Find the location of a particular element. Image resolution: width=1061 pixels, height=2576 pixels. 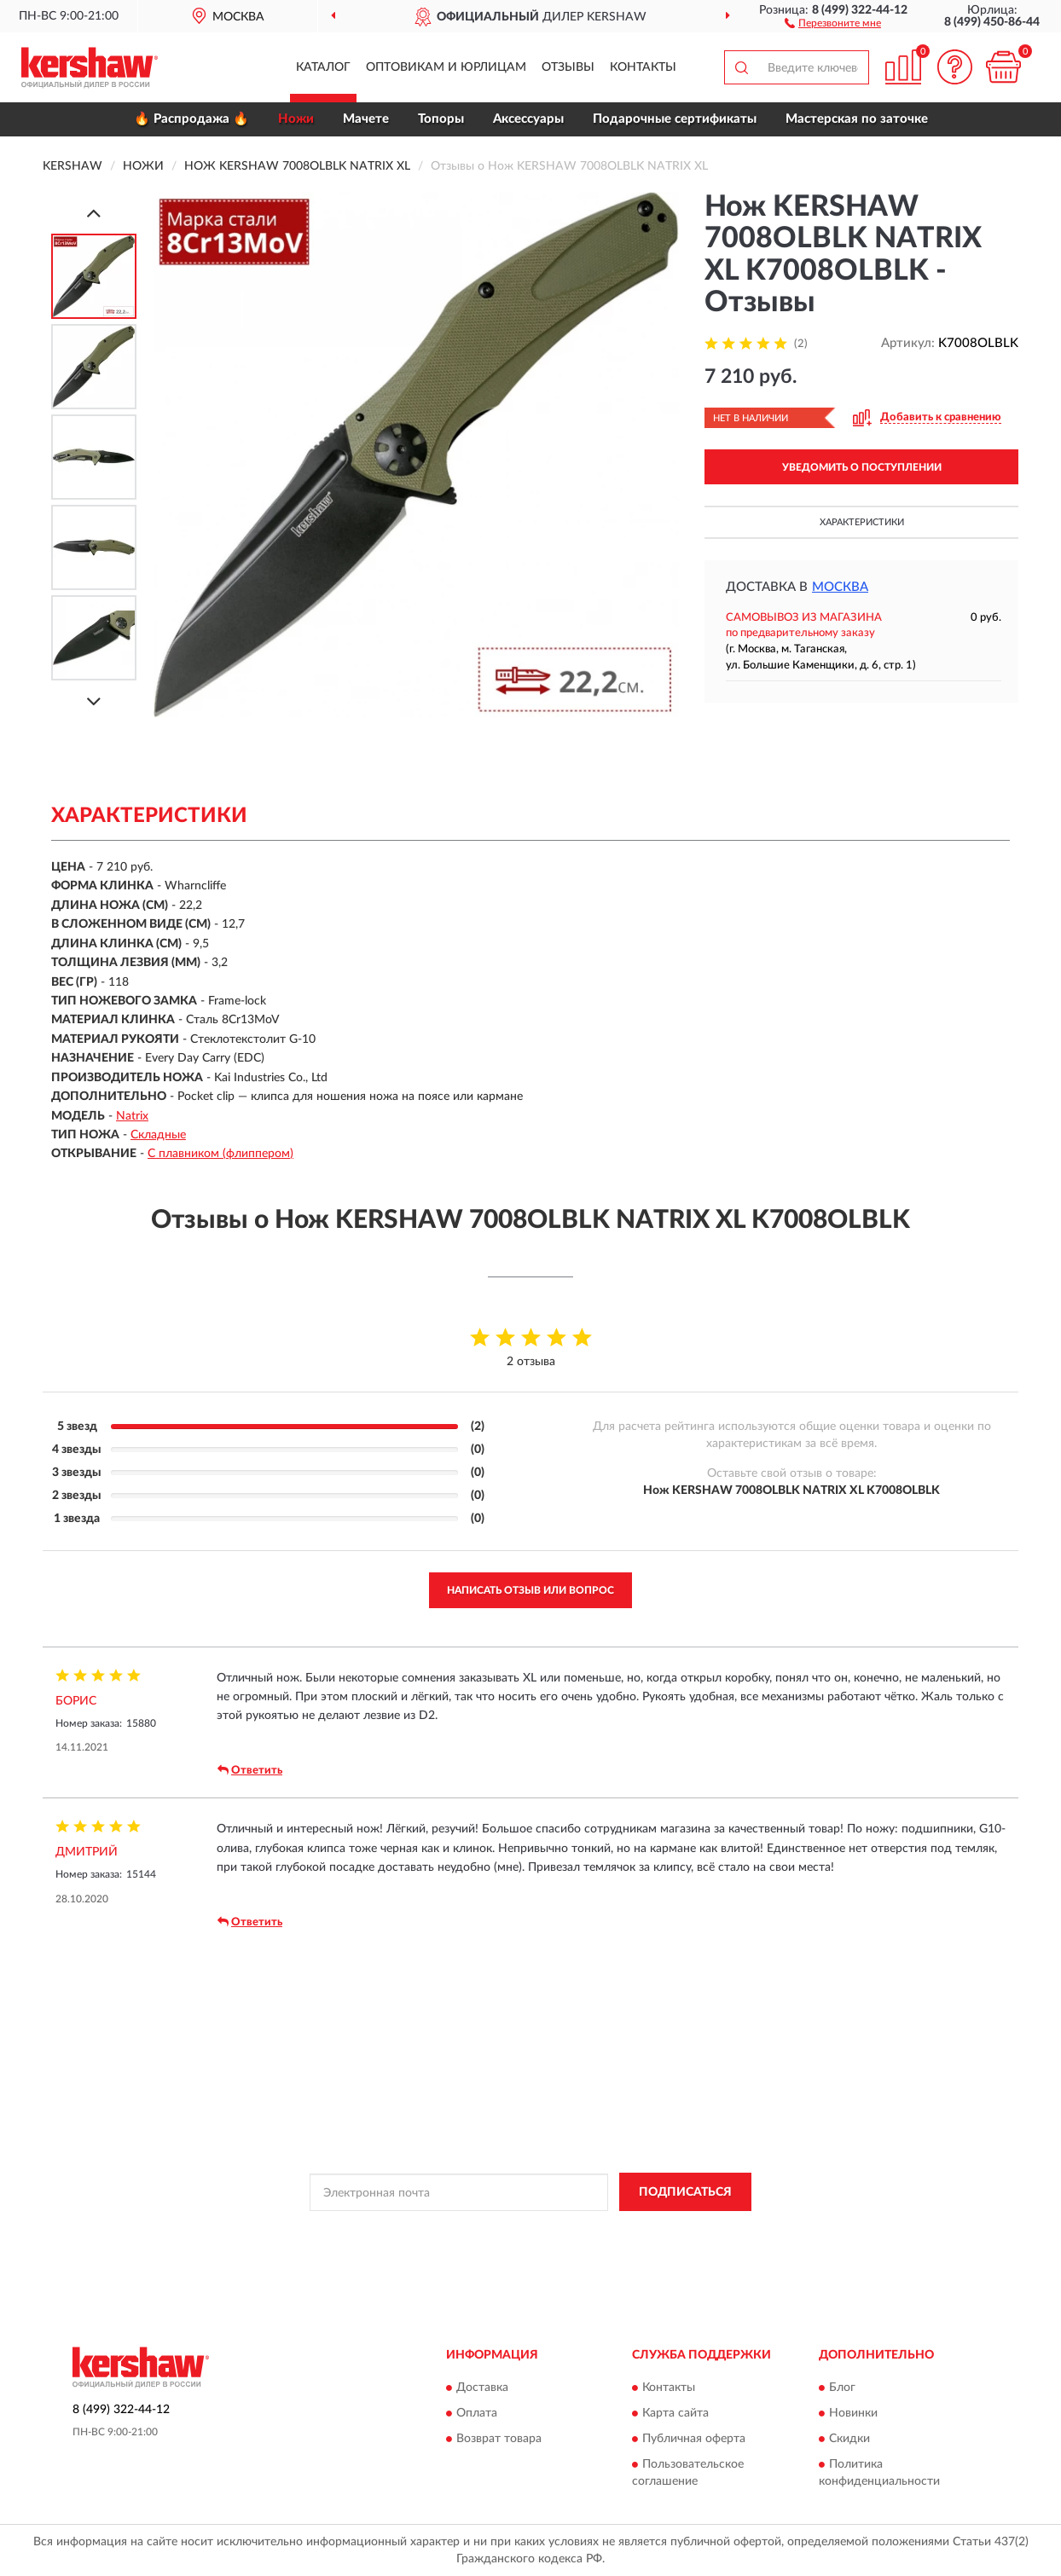

Аксессуары is located at coordinates (528, 119).